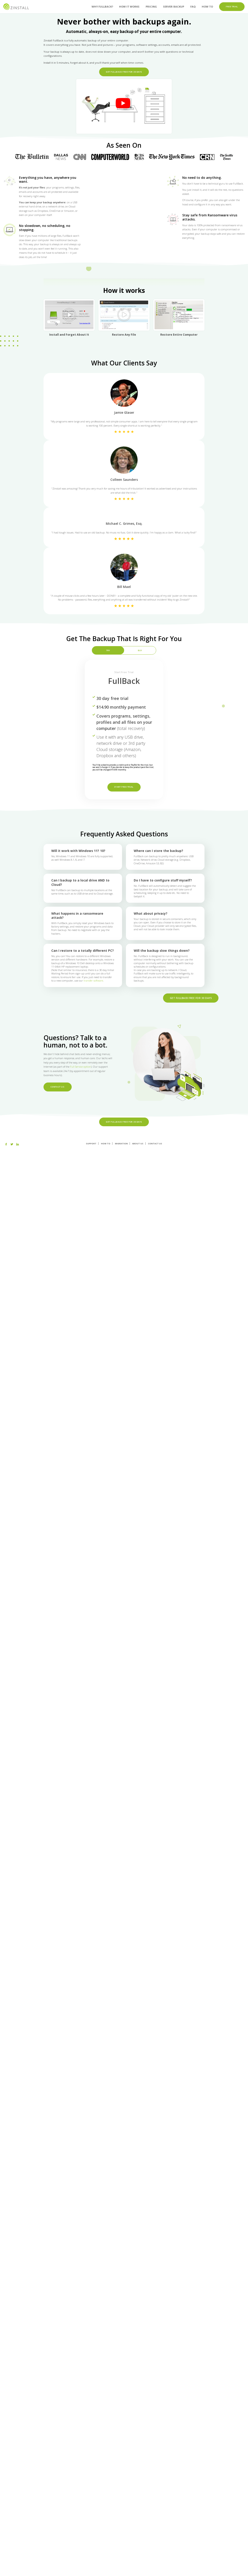 The width and height of the screenshot is (248, 2576). What do you see at coordinates (207, 6) in the screenshot?
I see `HOW TO` at bounding box center [207, 6].